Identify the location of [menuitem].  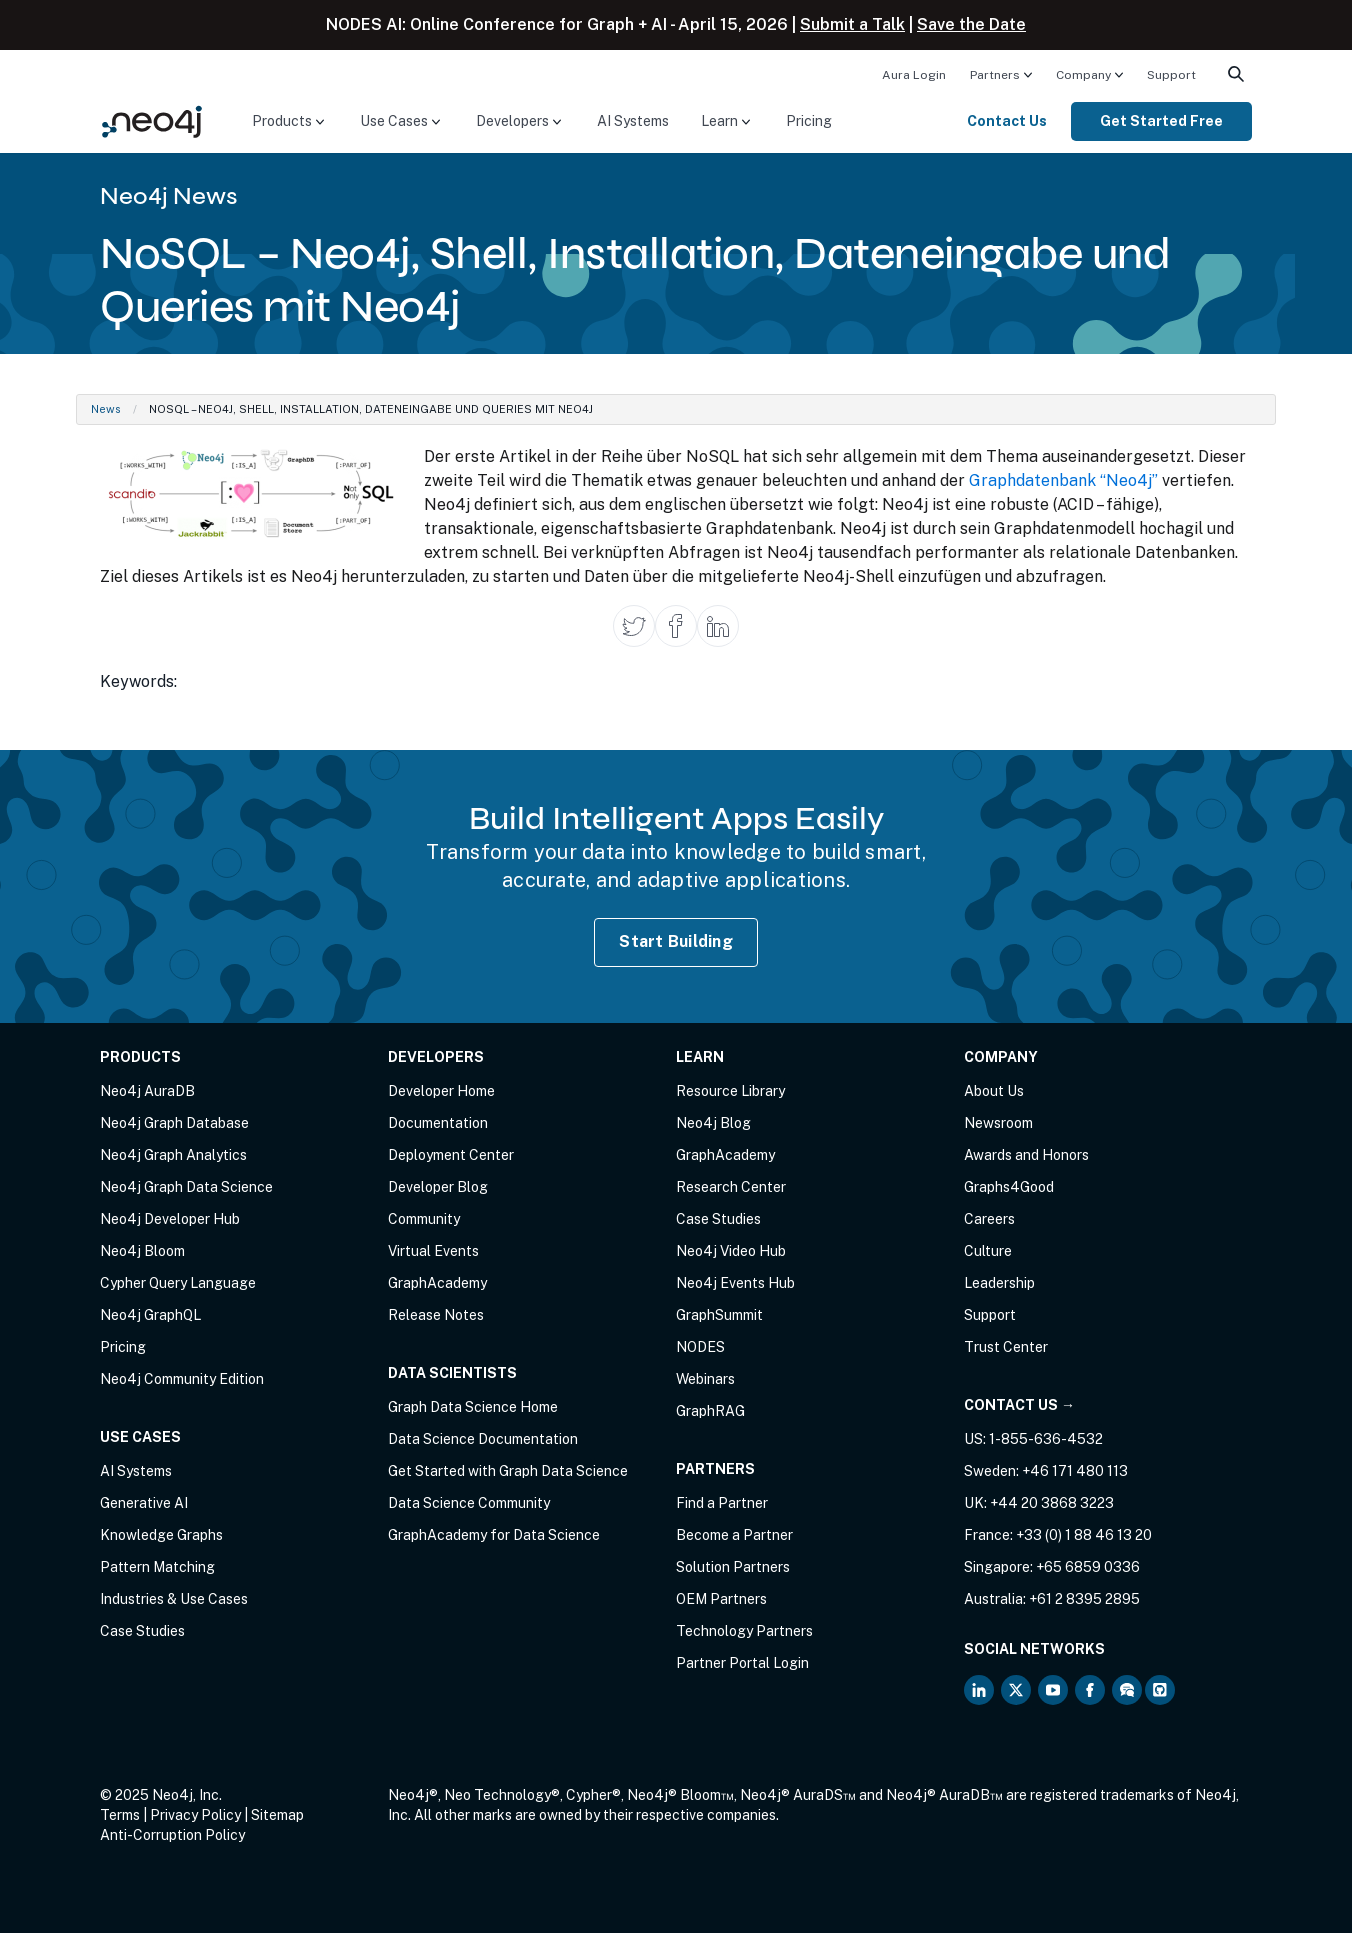
(914, 74).